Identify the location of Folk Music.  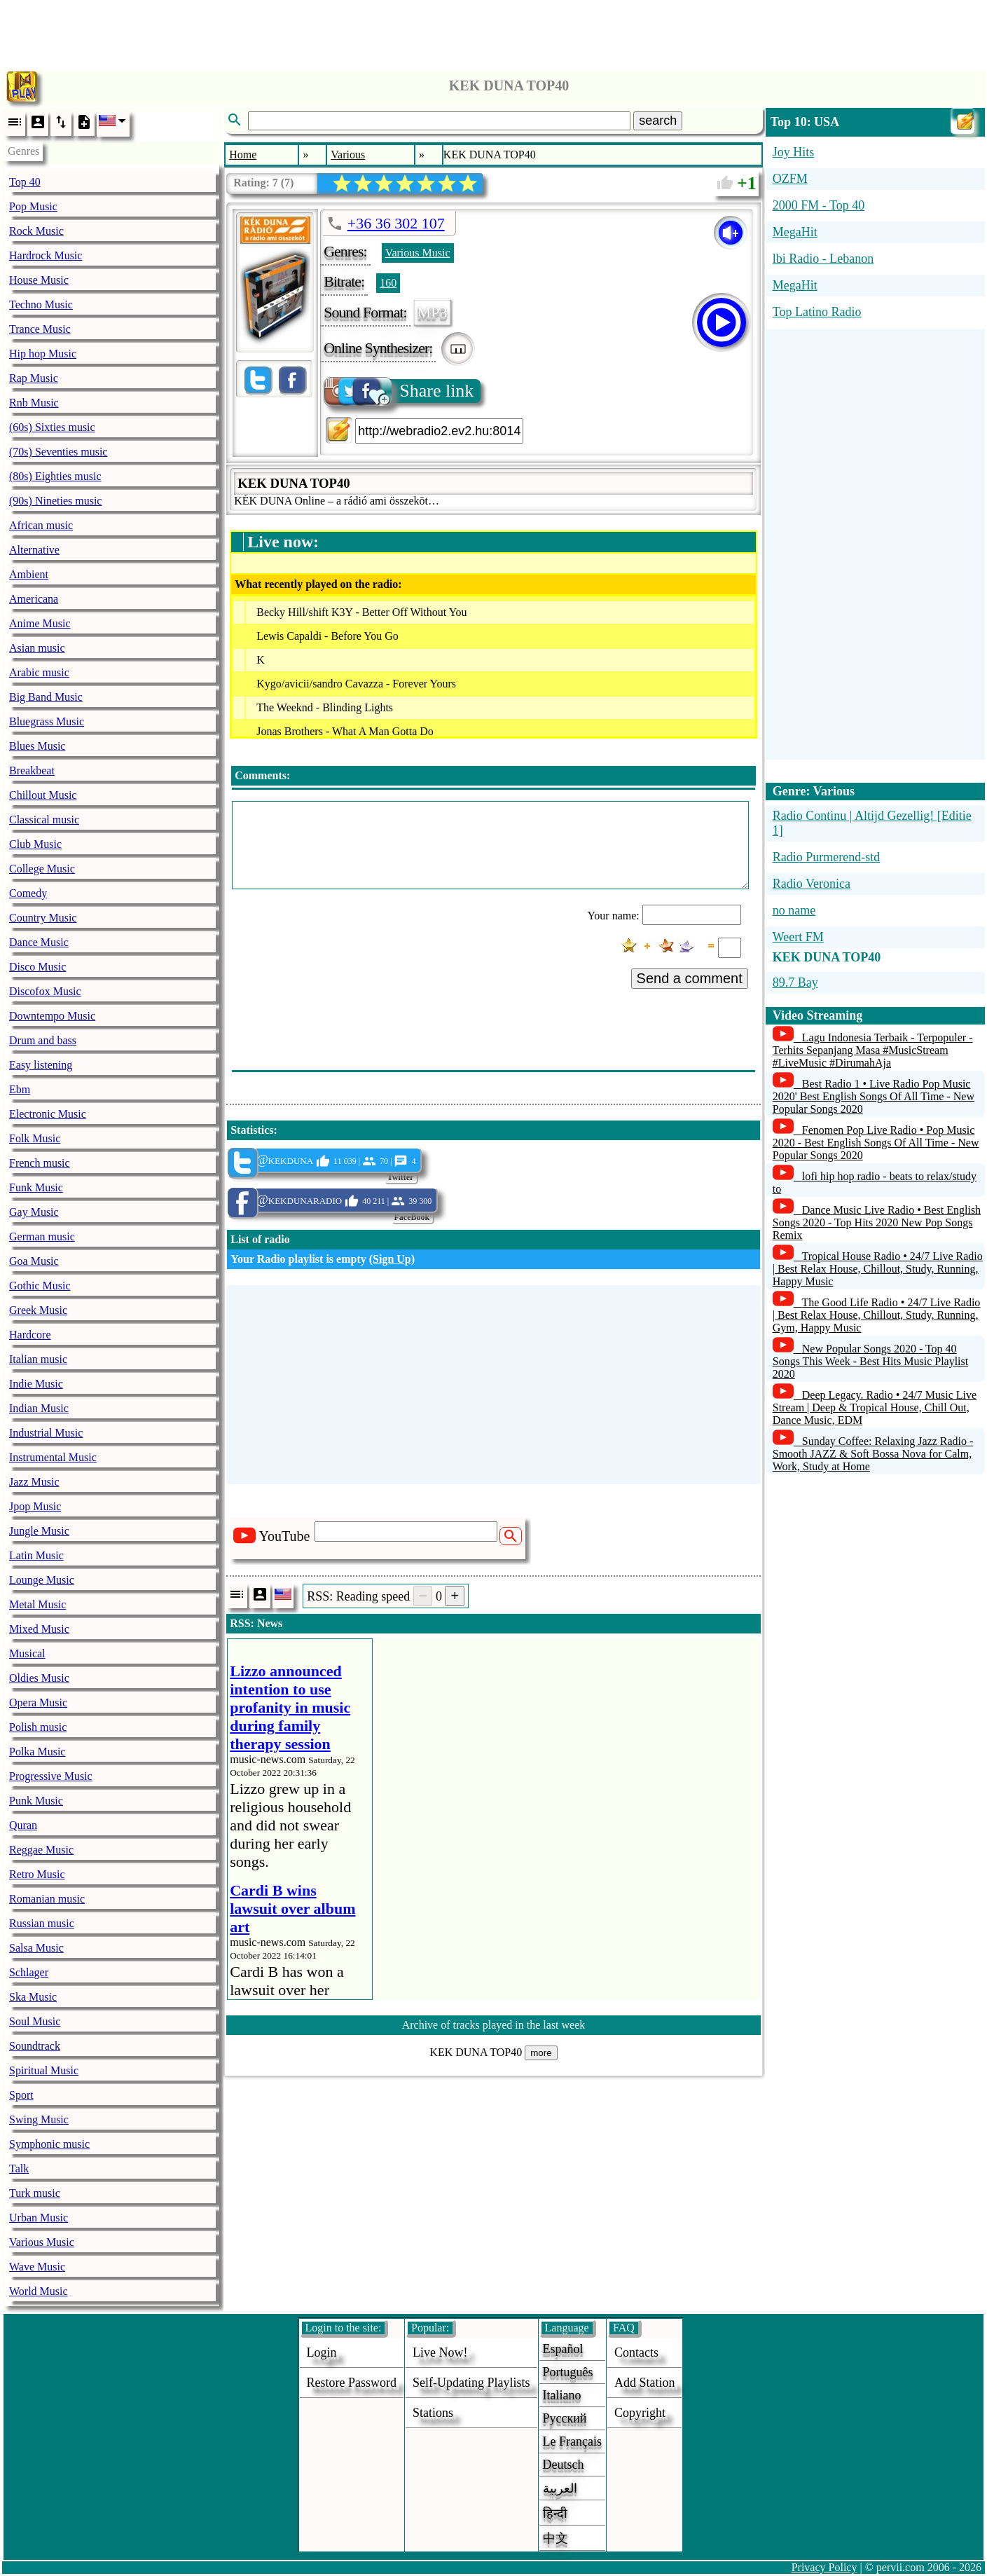
(34, 1138).